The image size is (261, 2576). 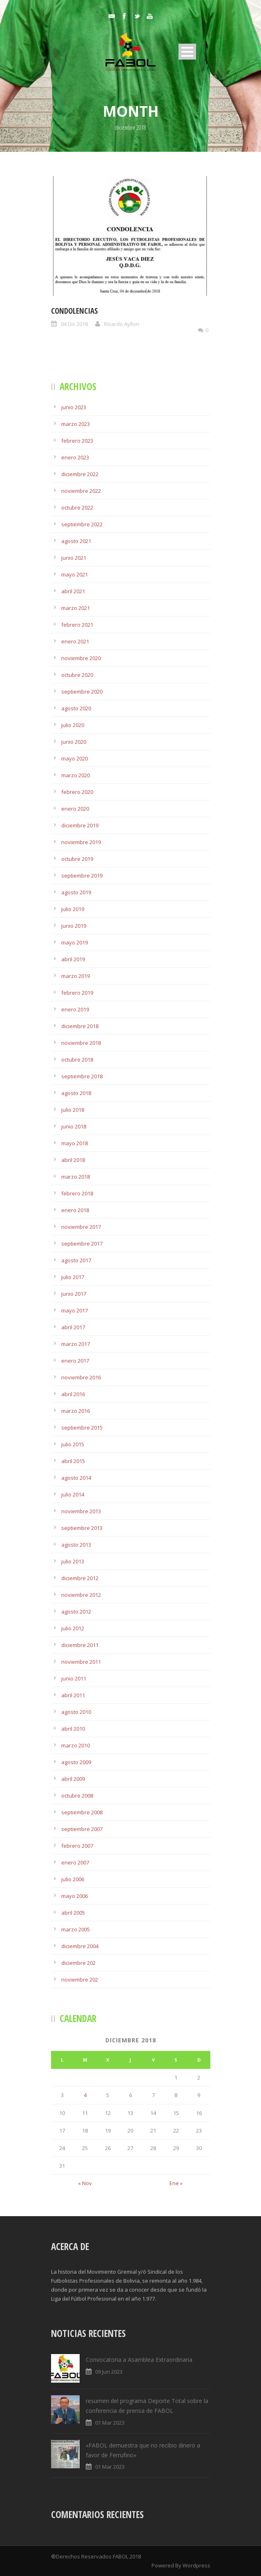 I want to click on septiembre 2019, so click(x=82, y=875).